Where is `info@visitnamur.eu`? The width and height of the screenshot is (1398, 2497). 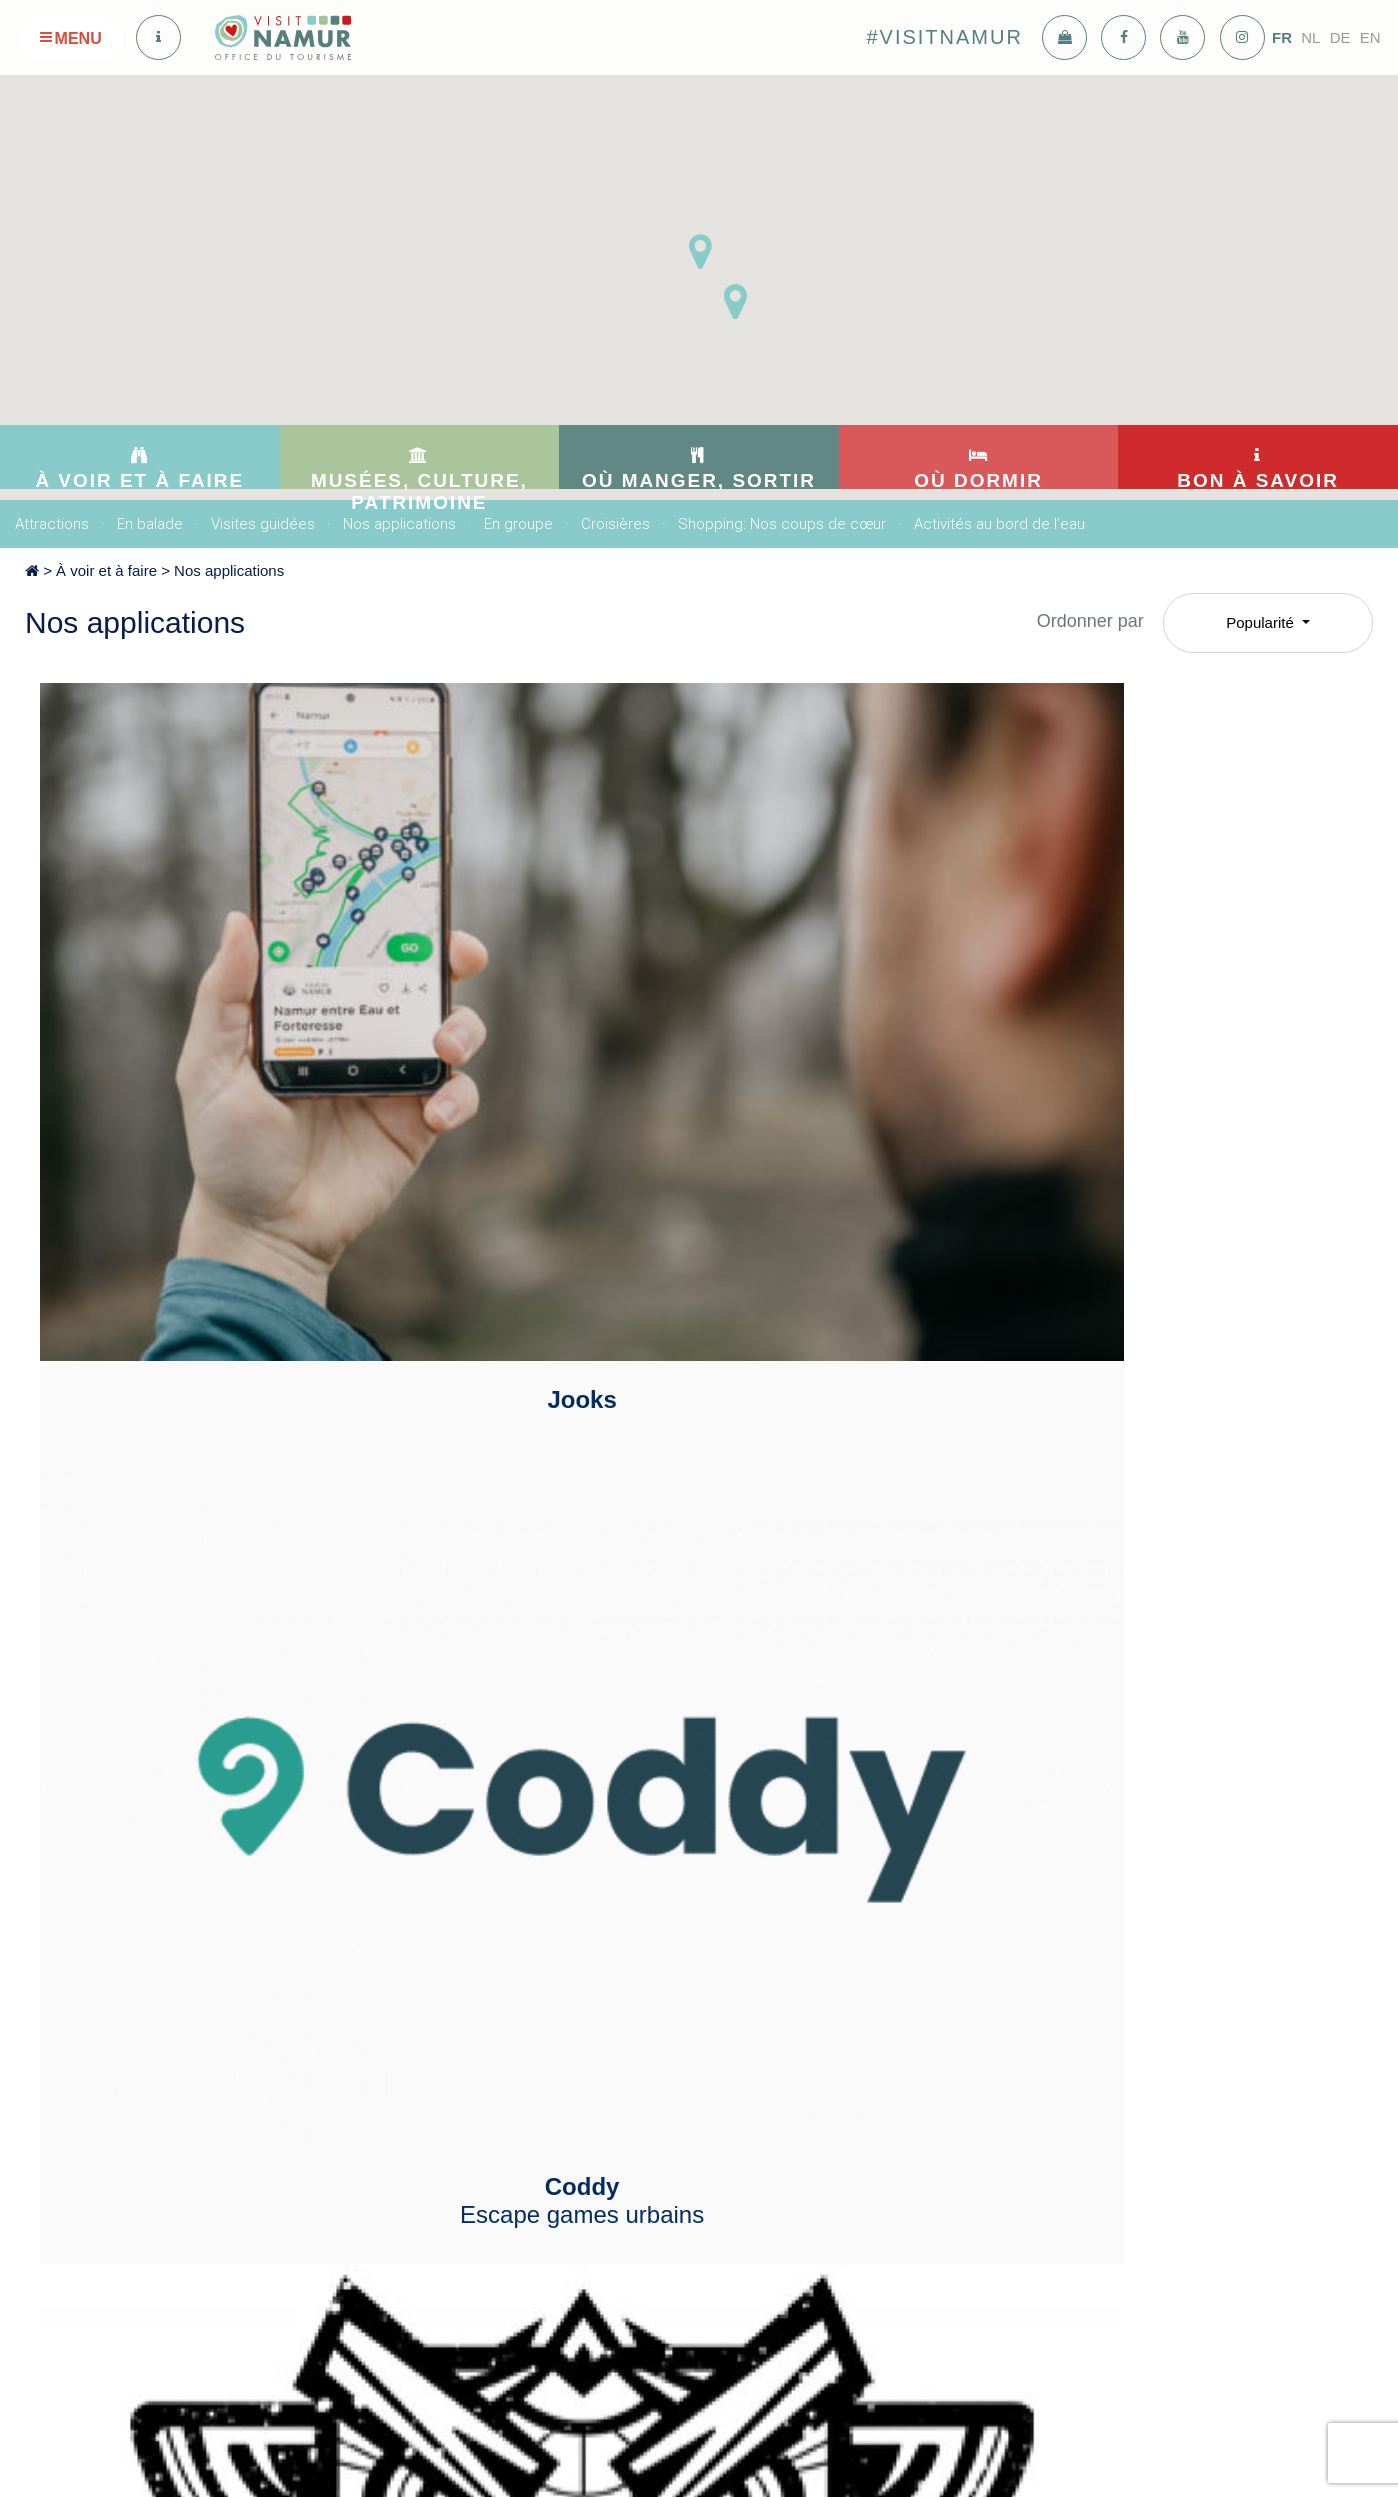 info@visitnamur.eu is located at coordinates (464, 2319).